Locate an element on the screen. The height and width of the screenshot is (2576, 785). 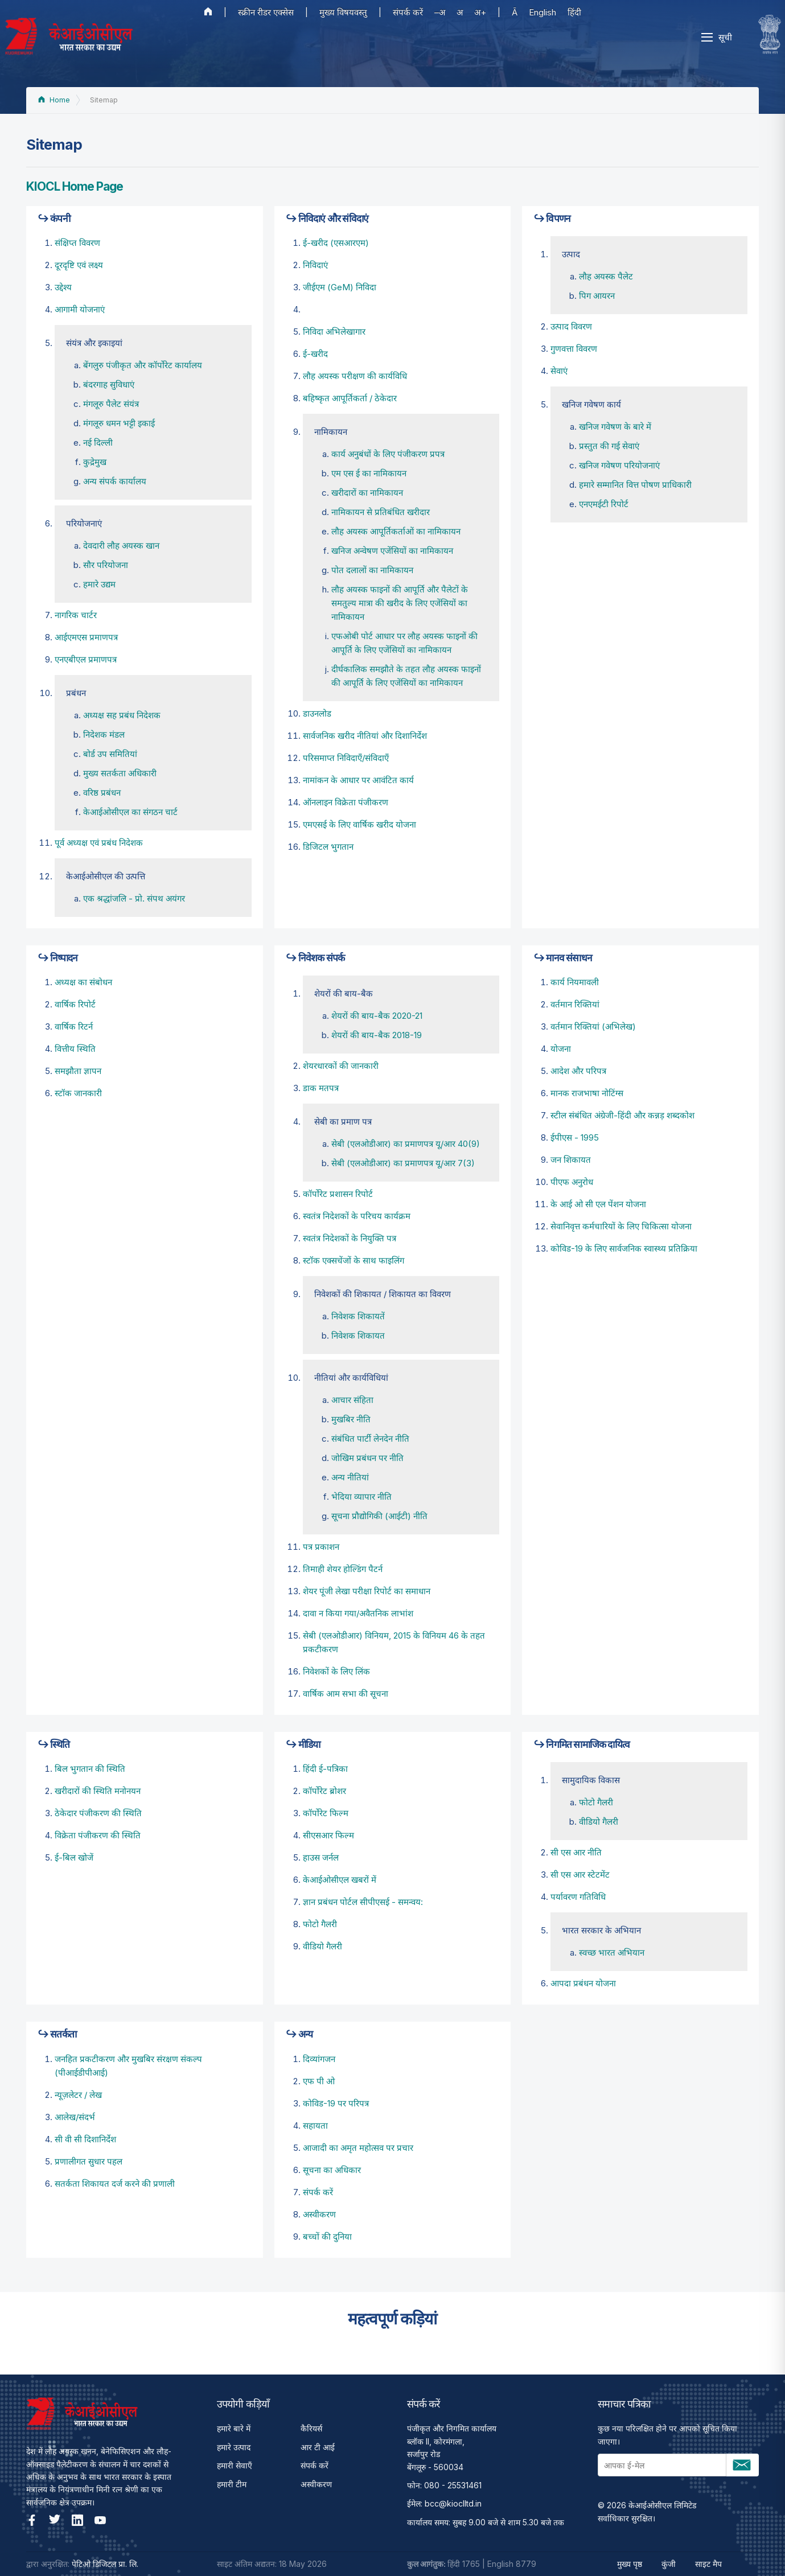
दिव्यांगजन is located at coordinates (319, 2059).